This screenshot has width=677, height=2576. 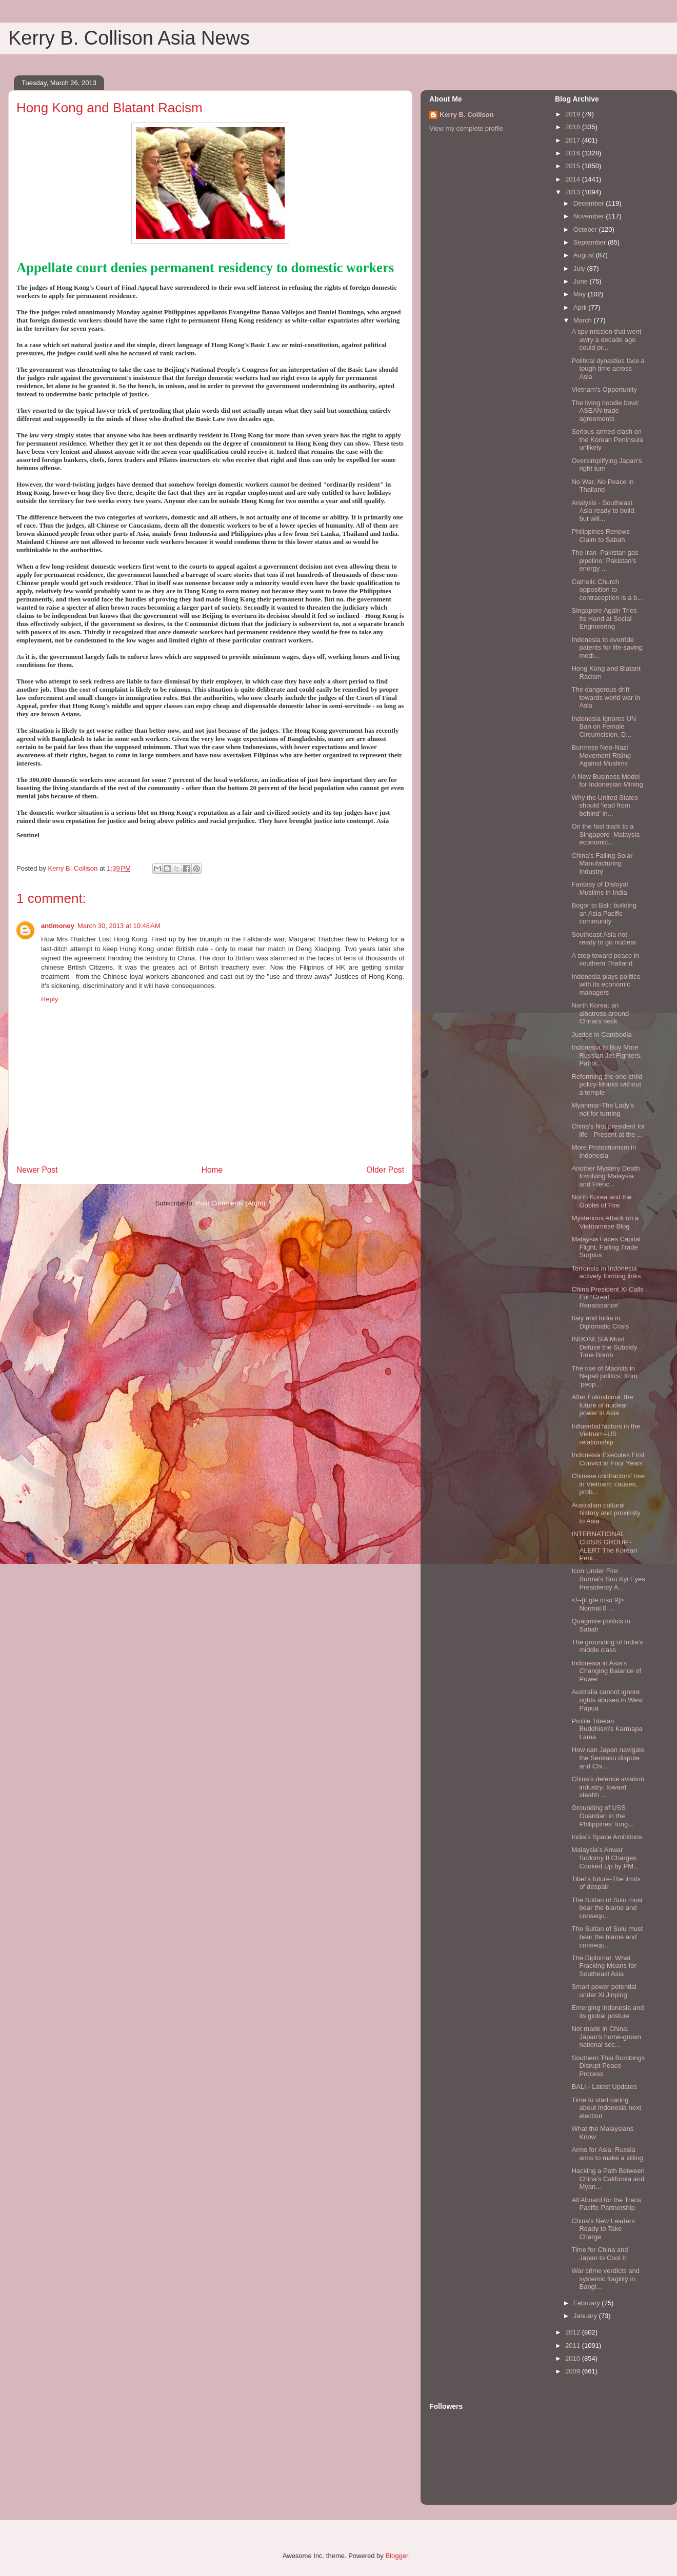 What do you see at coordinates (603, 1151) in the screenshot?
I see `More Protectionism in Indonesia` at bounding box center [603, 1151].